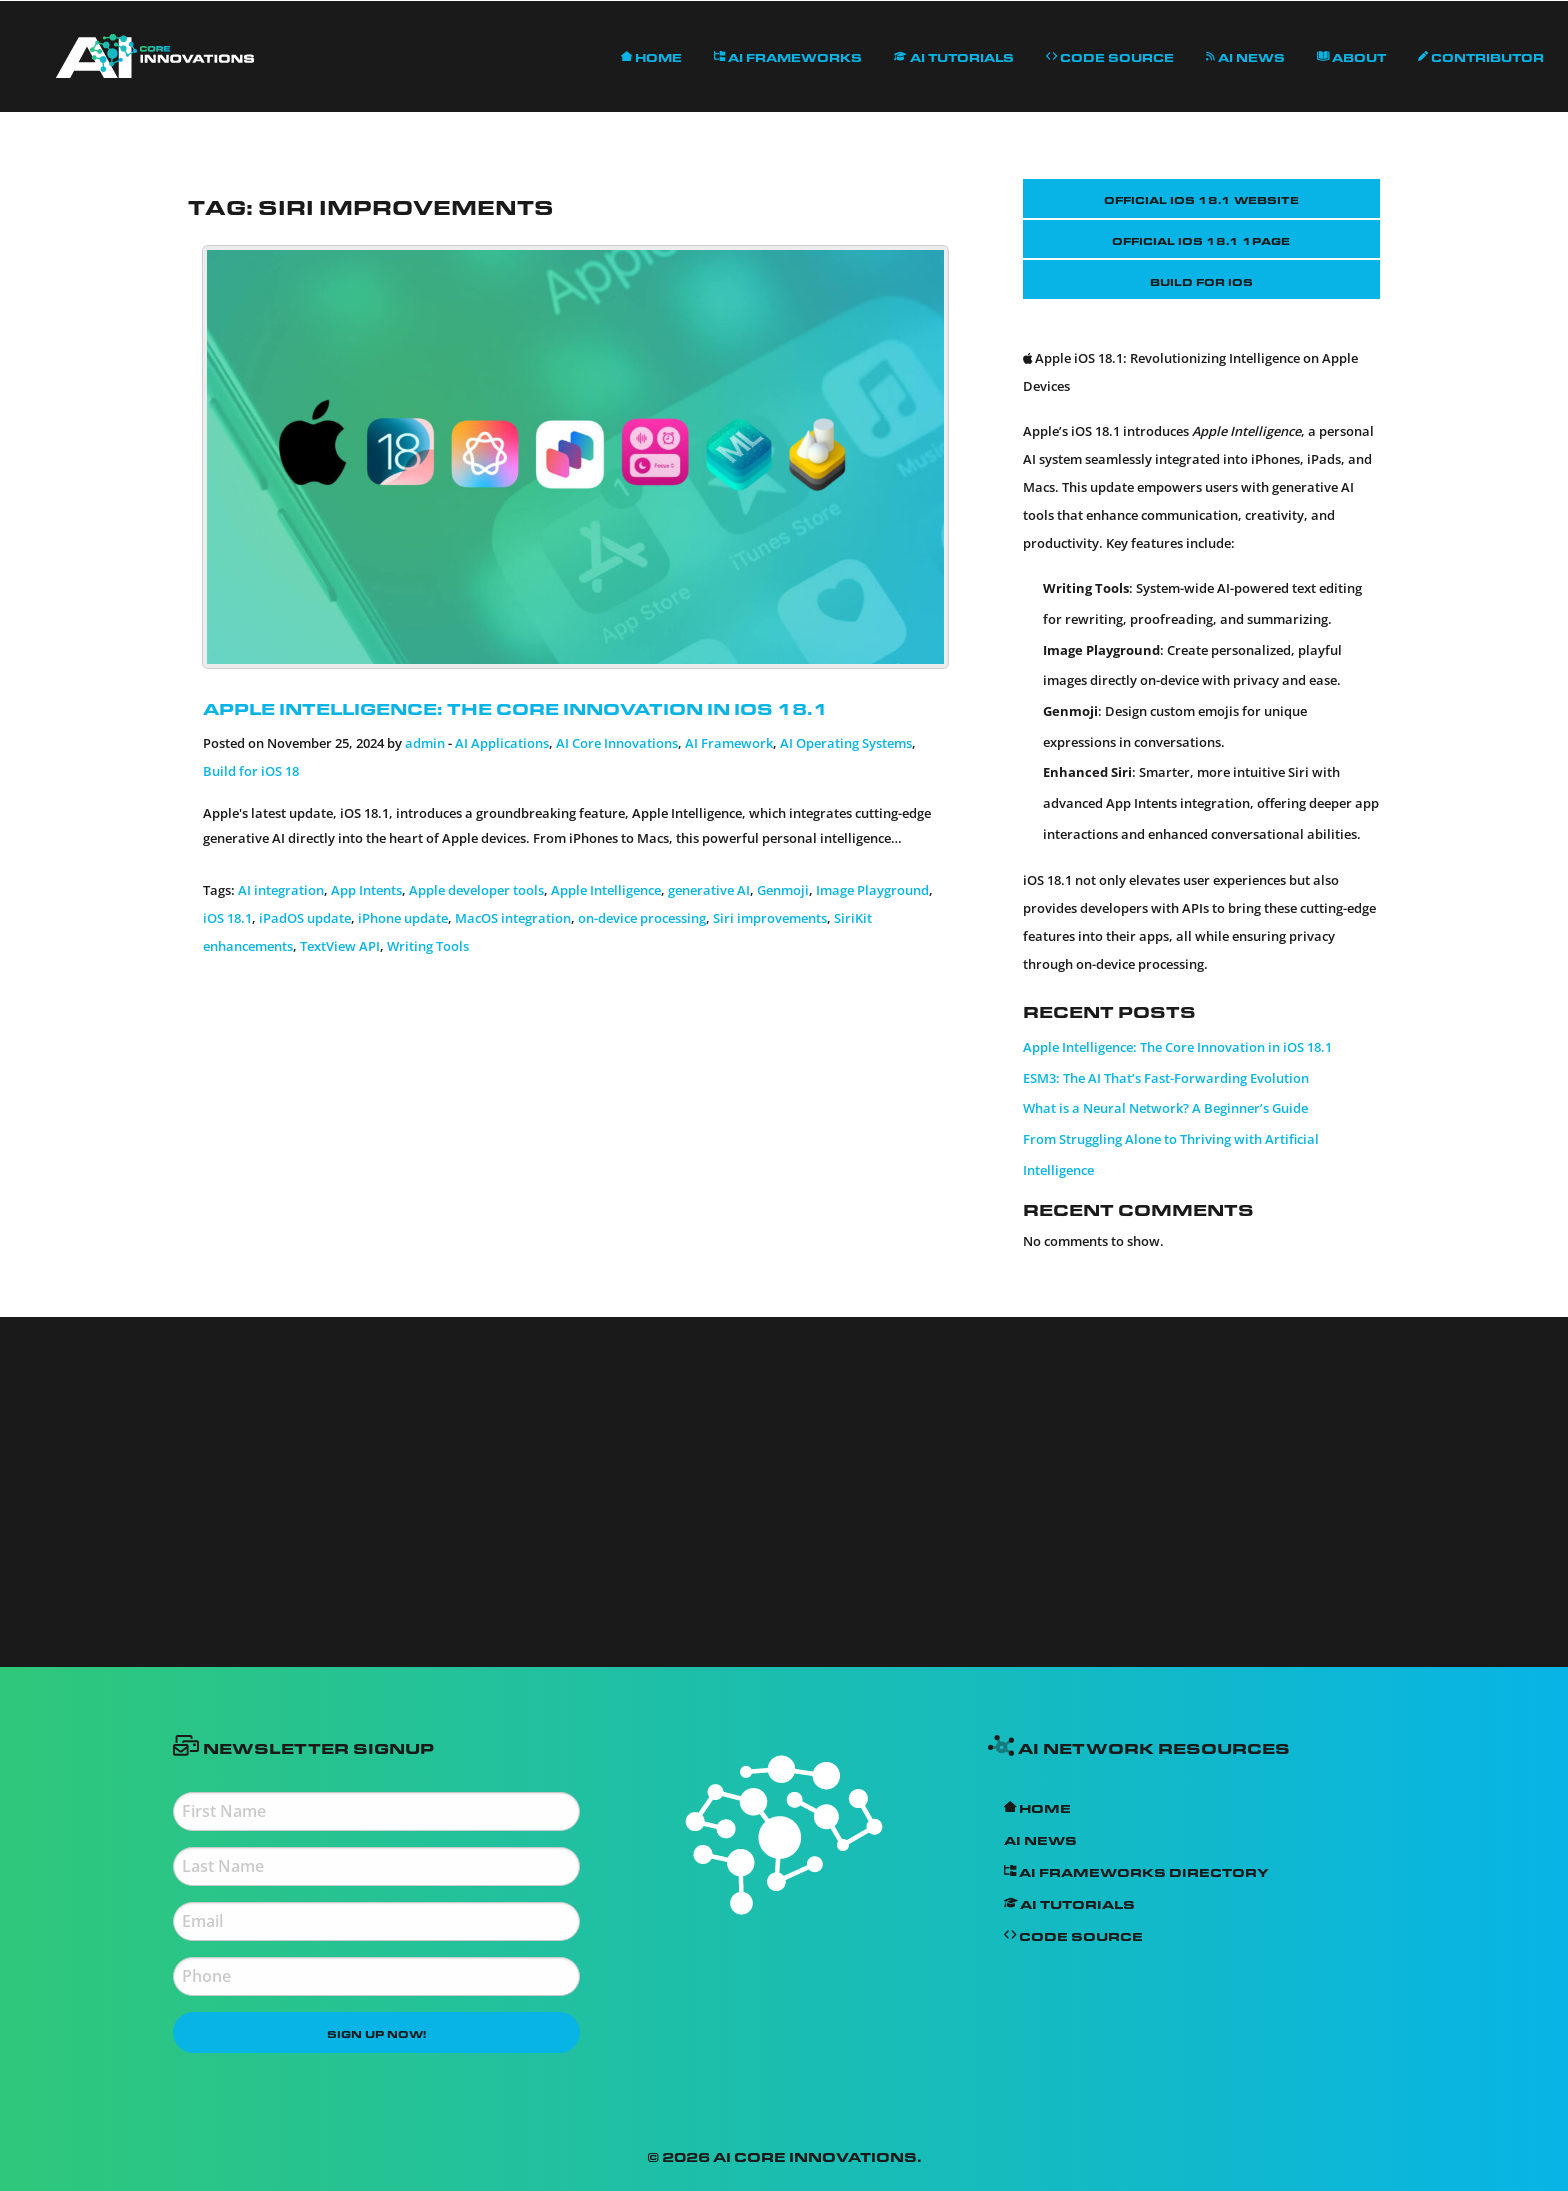  What do you see at coordinates (642, 918) in the screenshot?
I see `on-device processing` at bounding box center [642, 918].